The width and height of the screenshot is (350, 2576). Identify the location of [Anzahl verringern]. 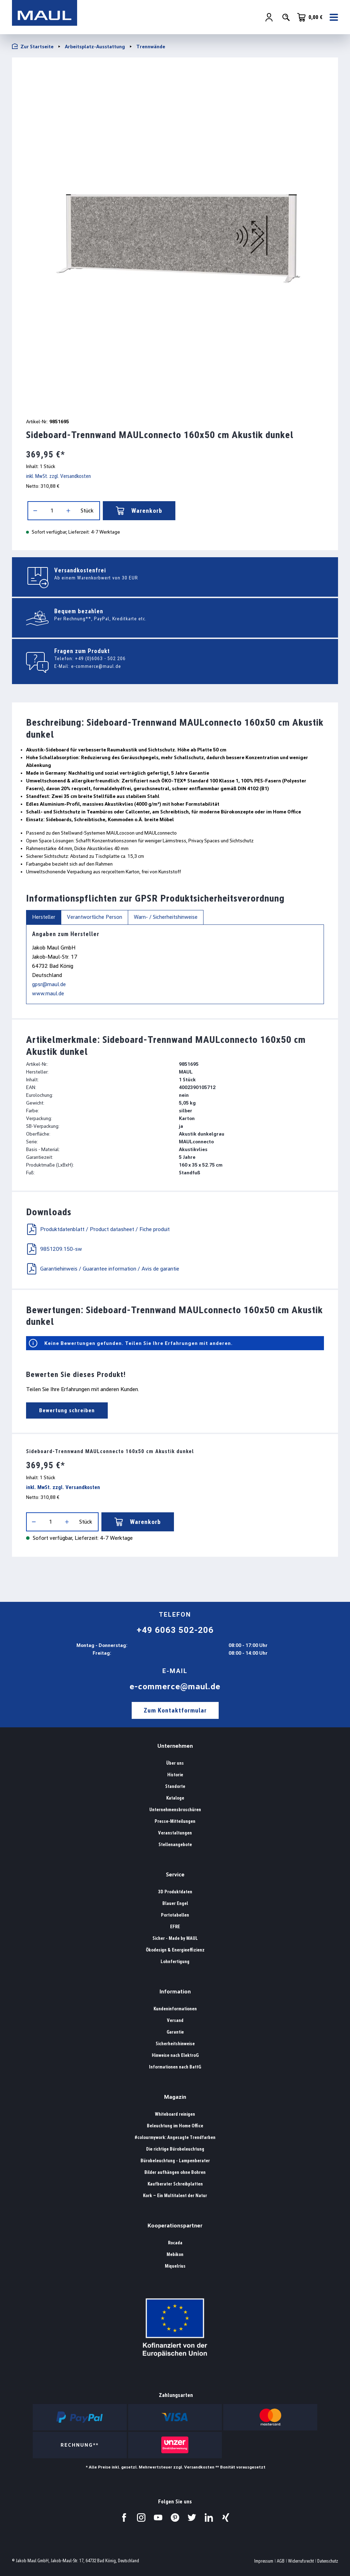
(35, 510).